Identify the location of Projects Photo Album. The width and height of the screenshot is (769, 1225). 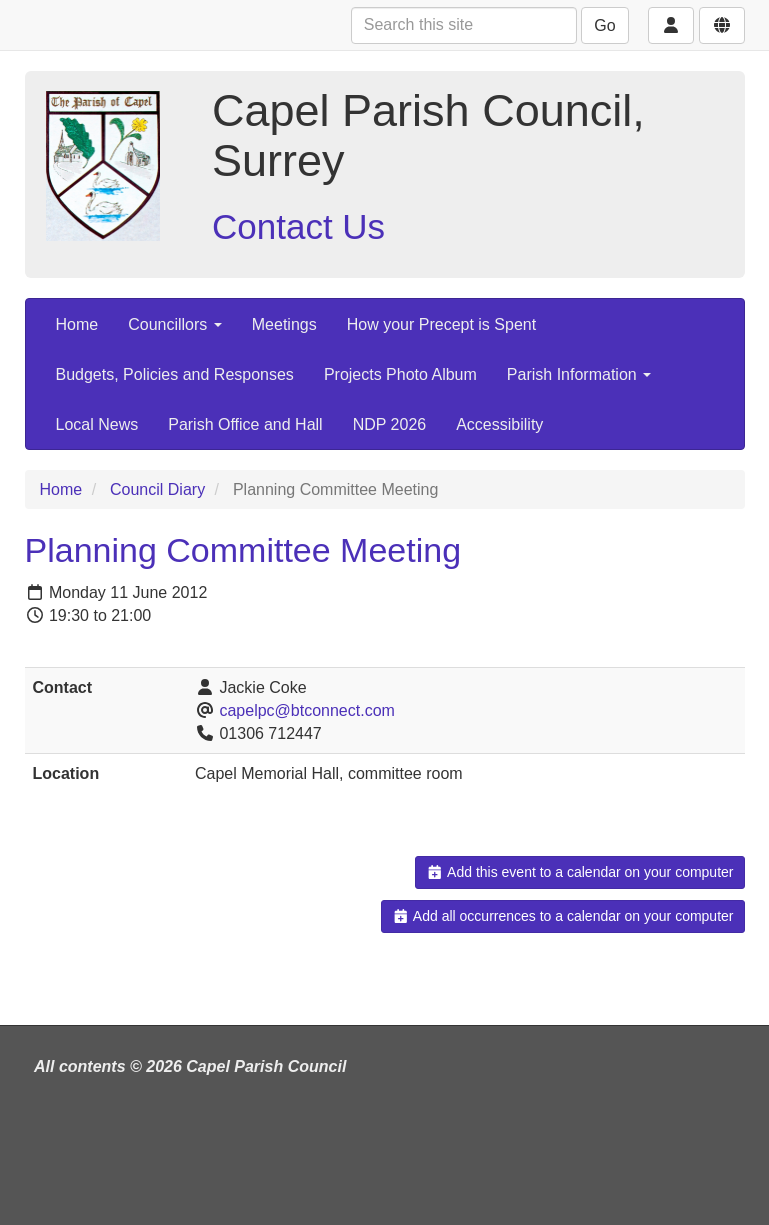
(400, 374).